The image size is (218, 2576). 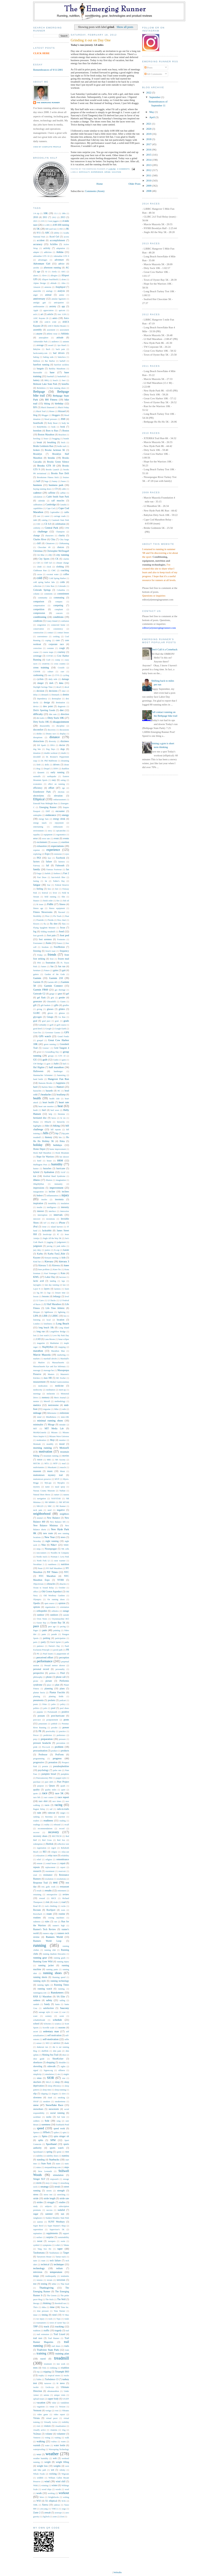 What do you see at coordinates (56, 485) in the screenshot?
I see `business park` at bounding box center [56, 485].